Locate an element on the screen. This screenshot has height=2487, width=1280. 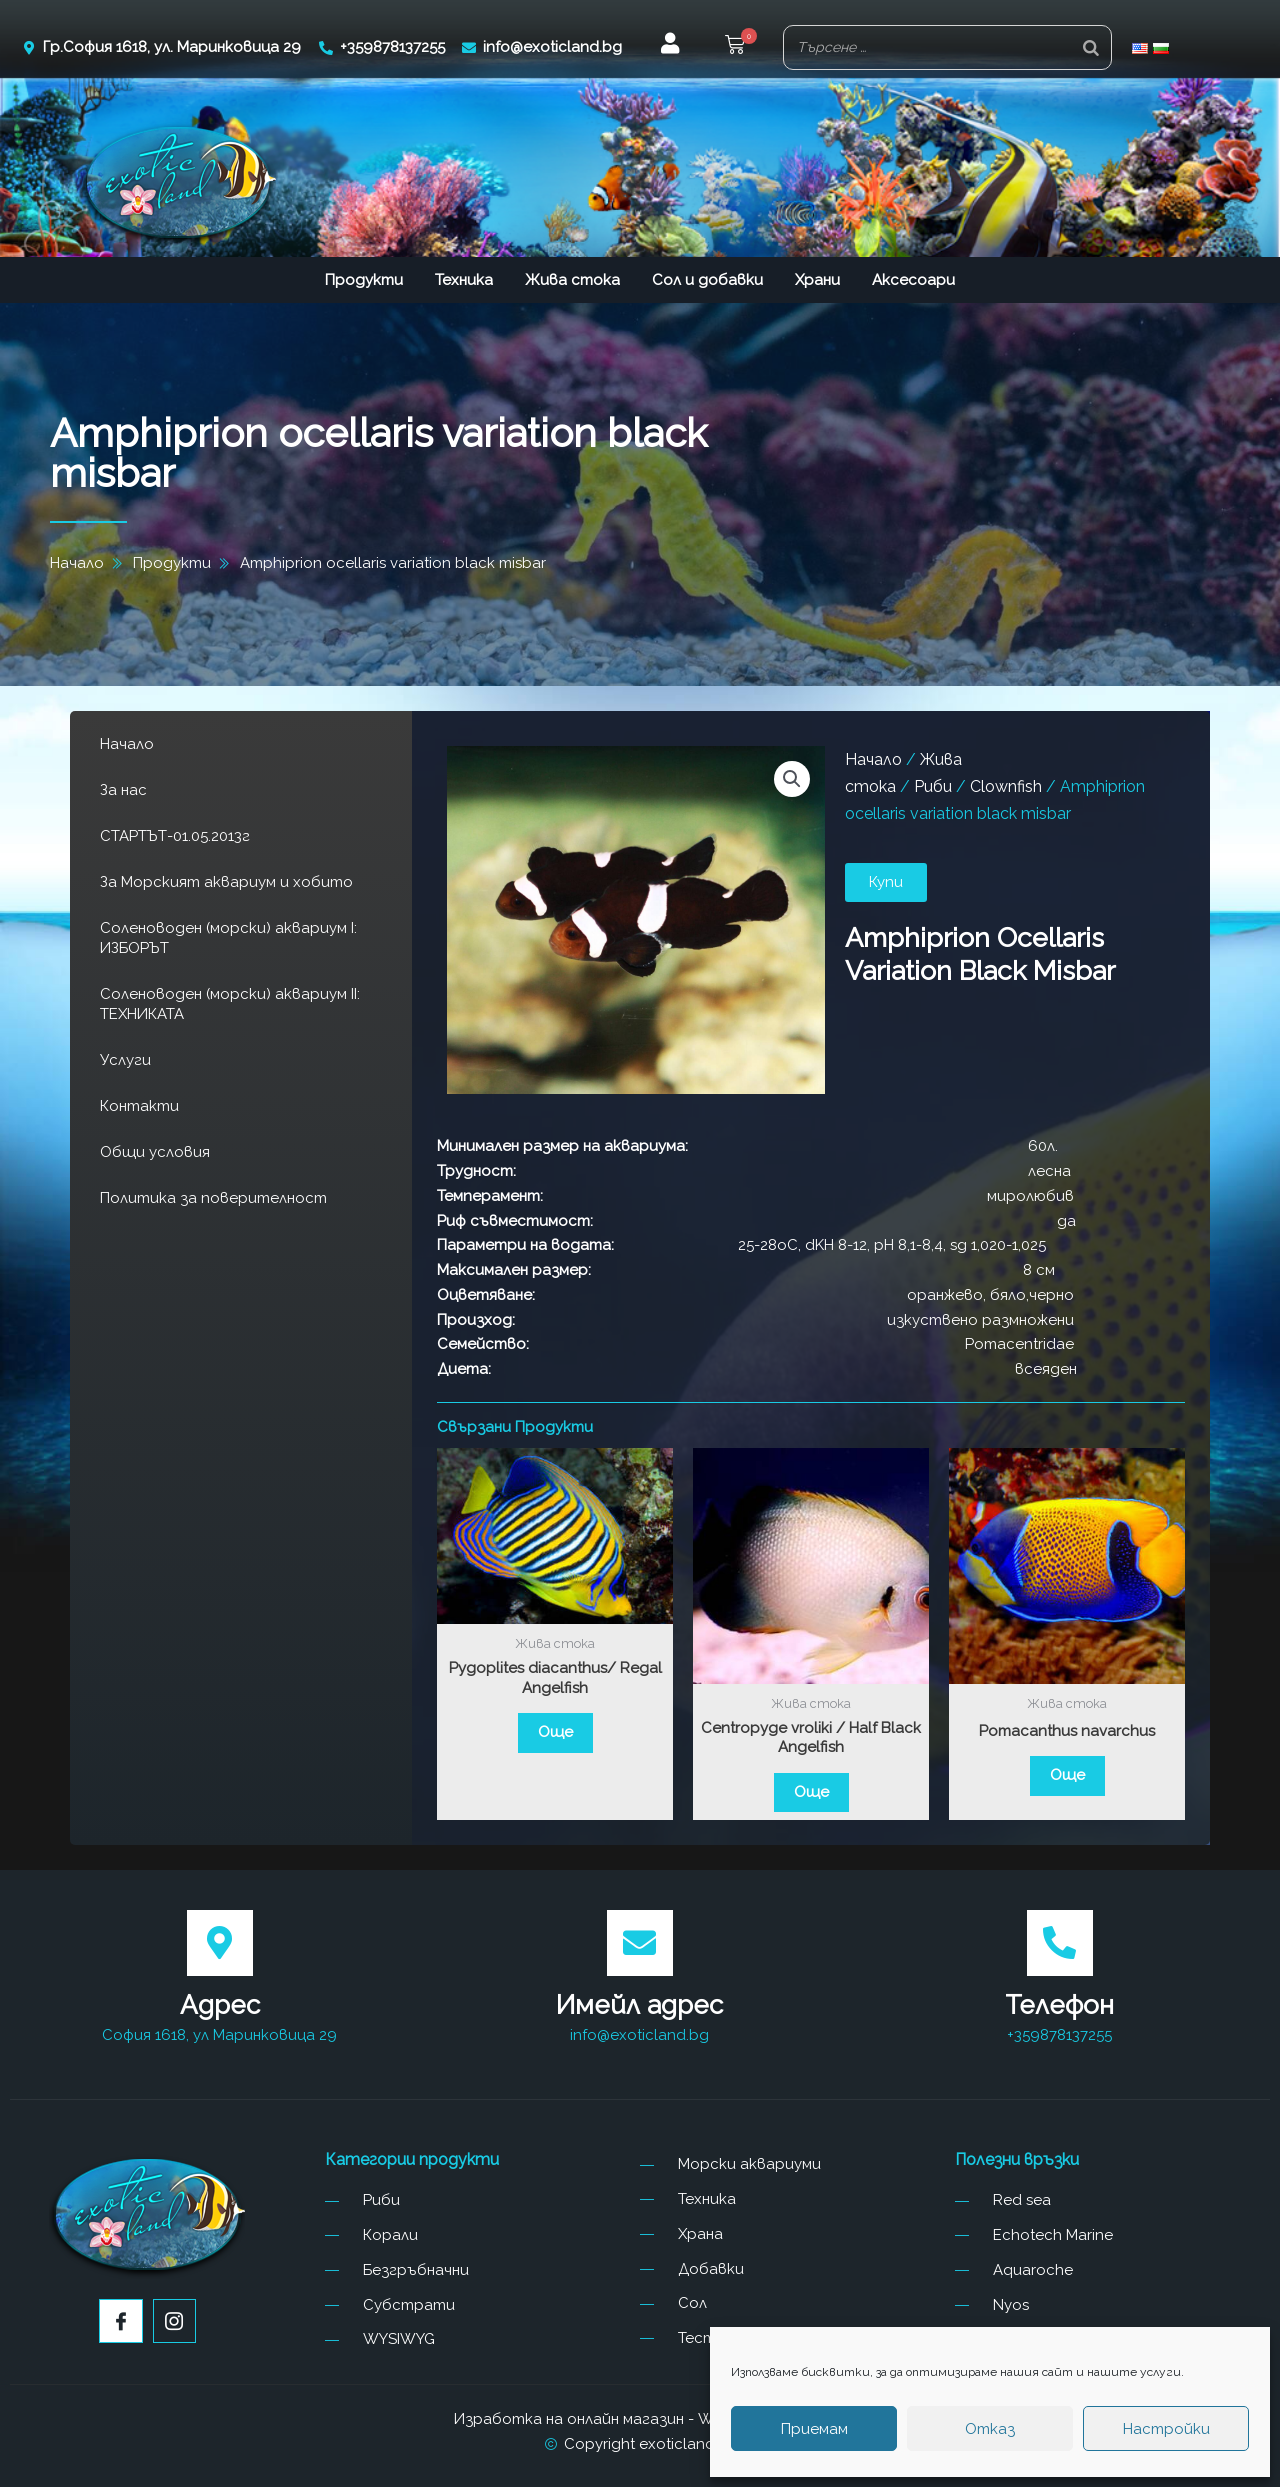
Храни is located at coordinates (817, 280).